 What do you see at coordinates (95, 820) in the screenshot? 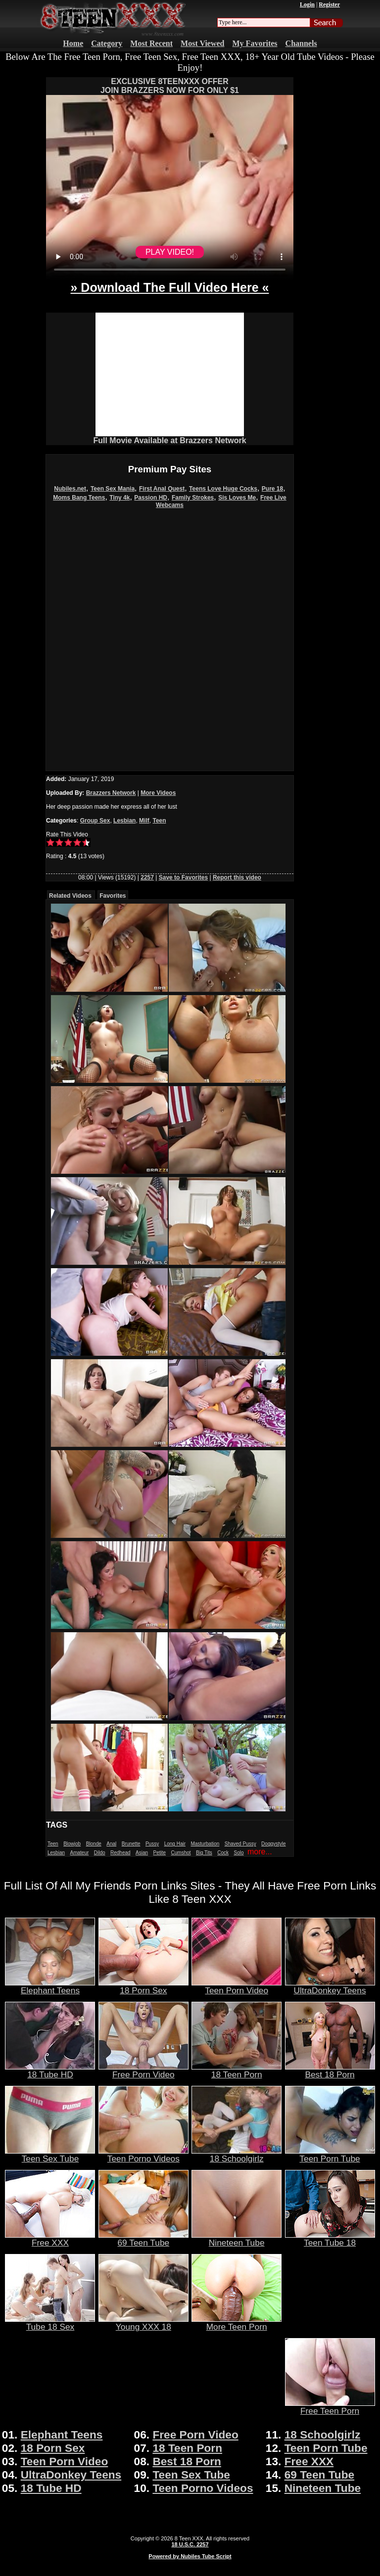
I see `Group Sex` at bounding box center [95, 820].